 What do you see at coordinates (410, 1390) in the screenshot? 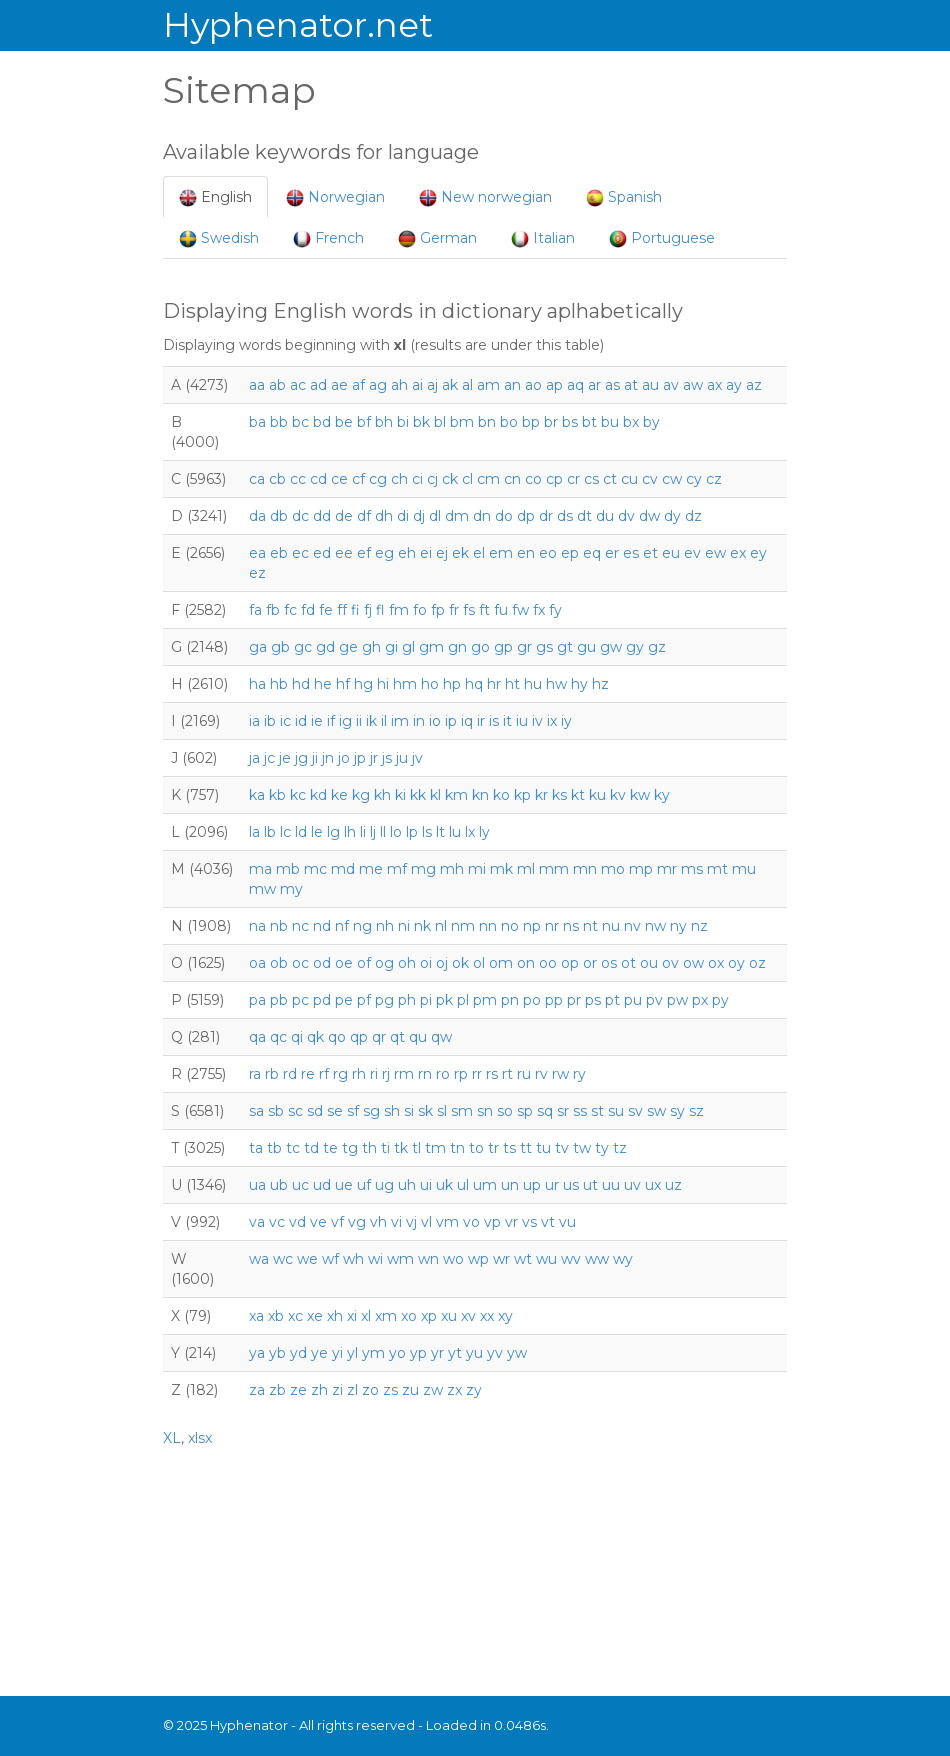
I see `zu` at bounding box center [410, 1390].